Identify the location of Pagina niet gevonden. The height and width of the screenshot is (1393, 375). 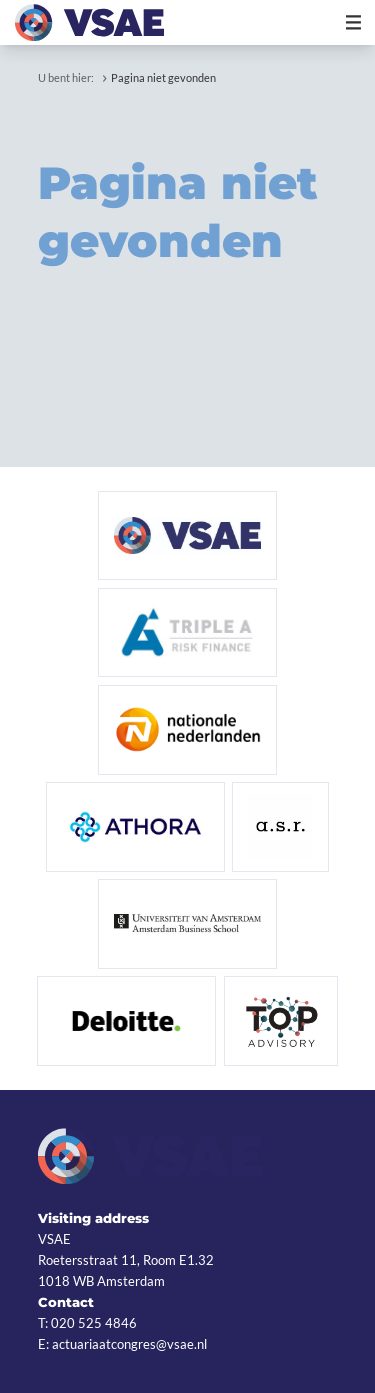
(163, 77).